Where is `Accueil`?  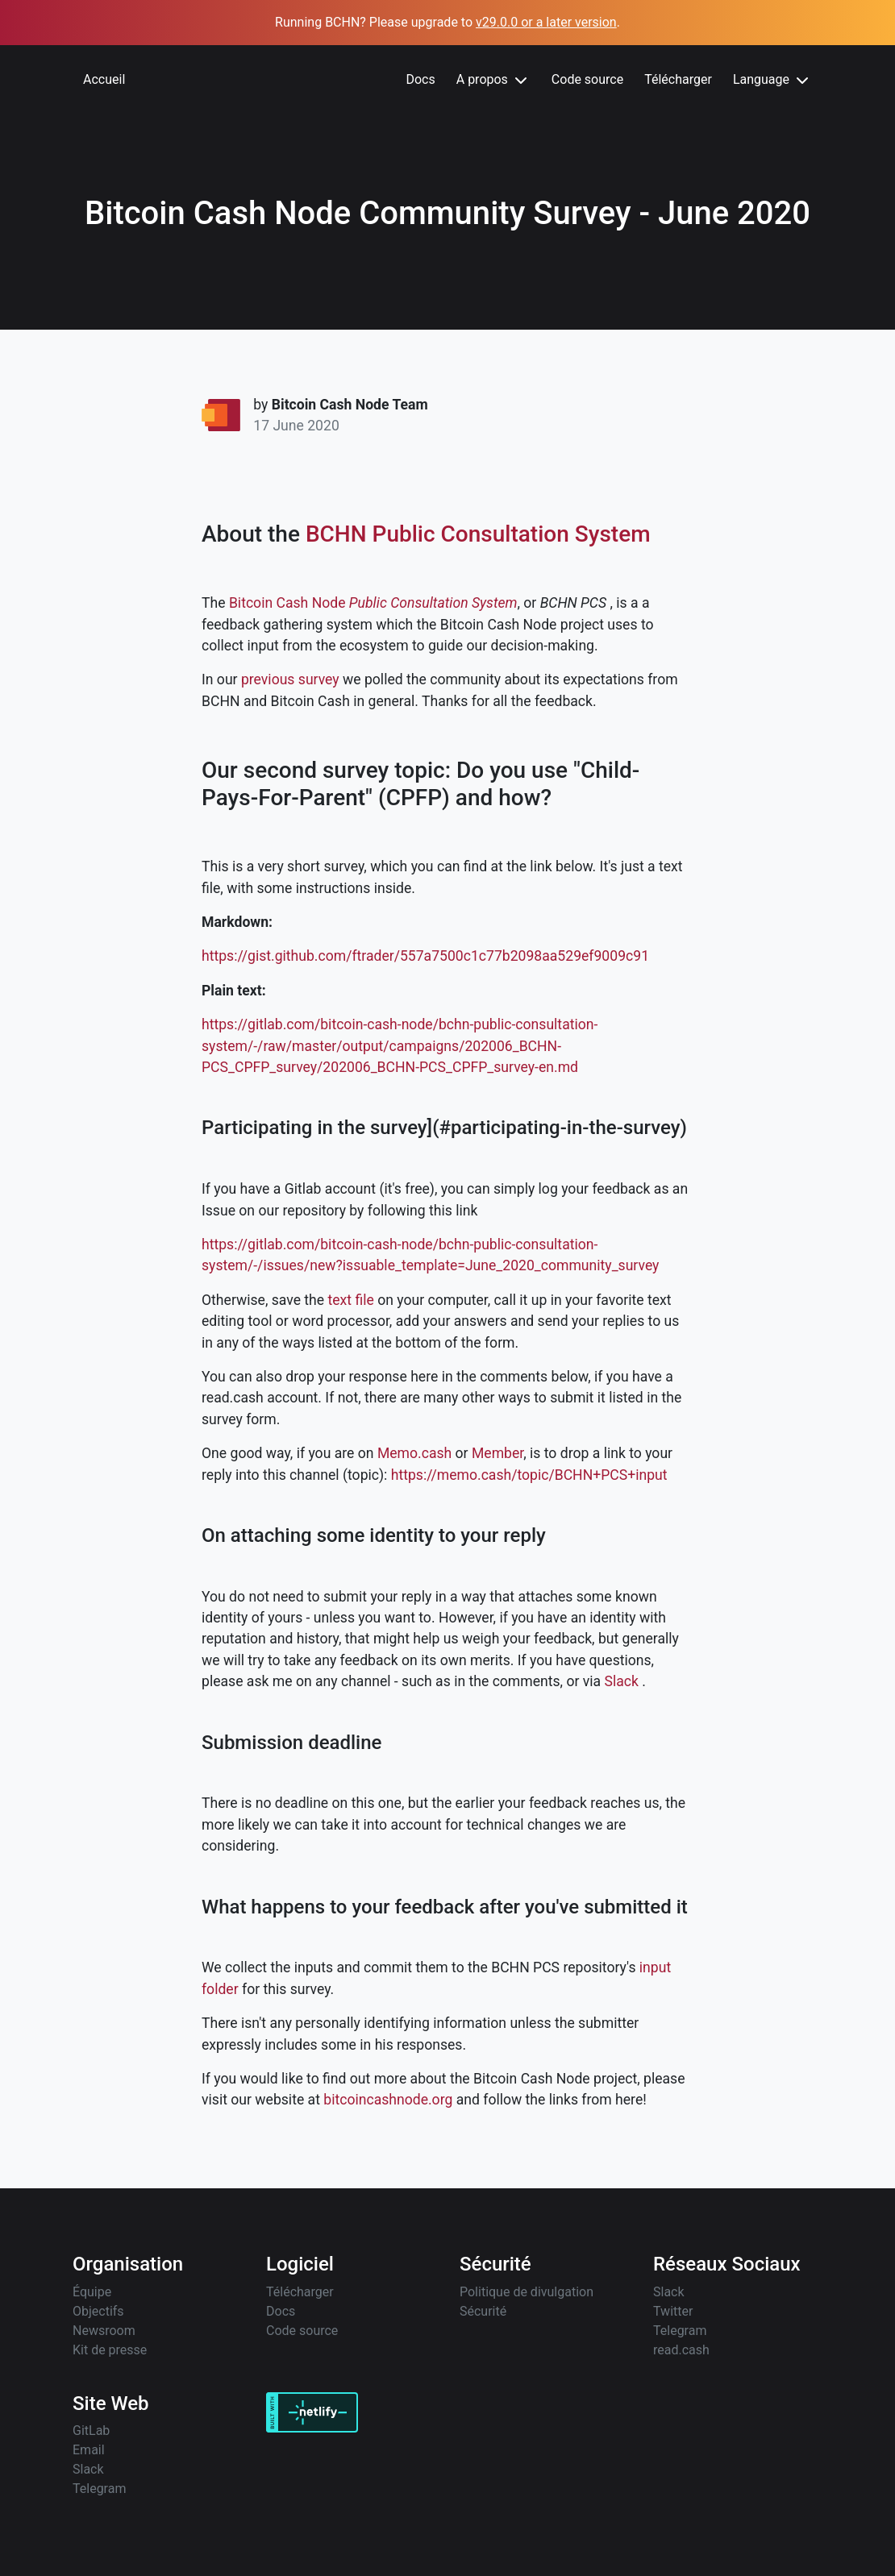
Accueil is located at coordinates (104, 79).